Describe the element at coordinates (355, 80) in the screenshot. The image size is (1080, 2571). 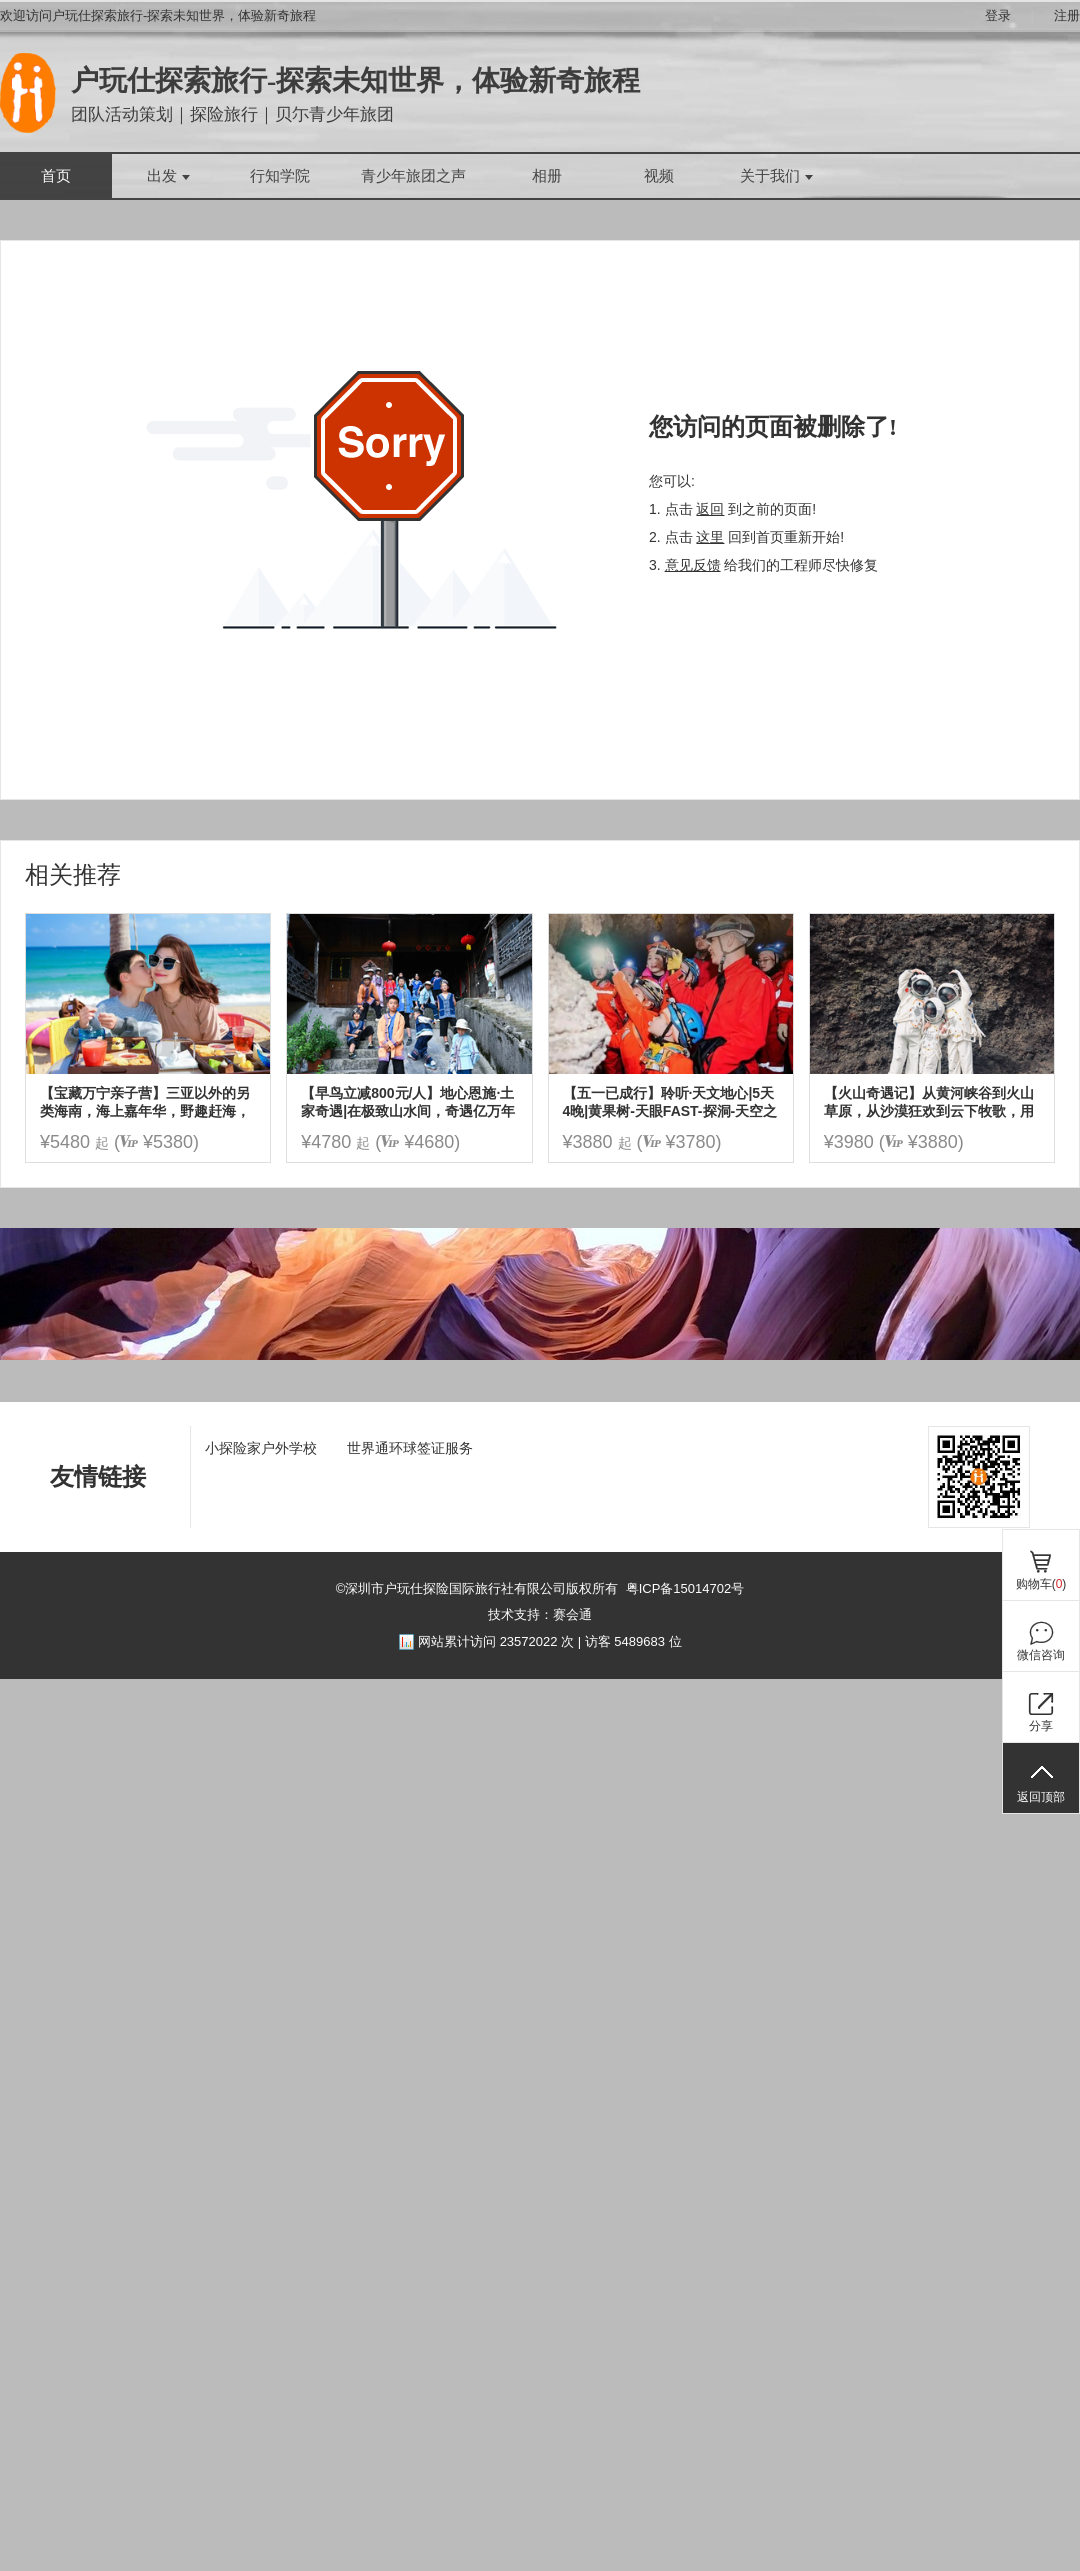
I see `户玩仕探索旅行-探索未知世界，体验新奇旅程` at that location.